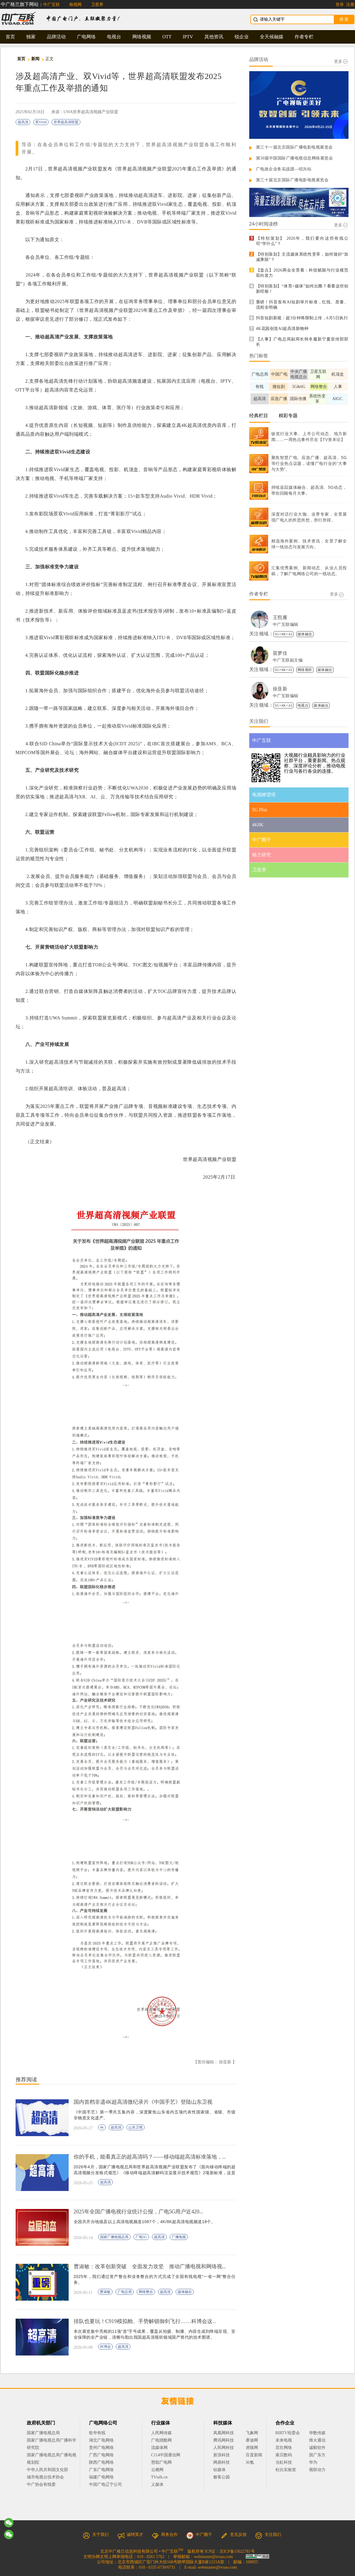  I want to click on 华为, so click(317, 2462).